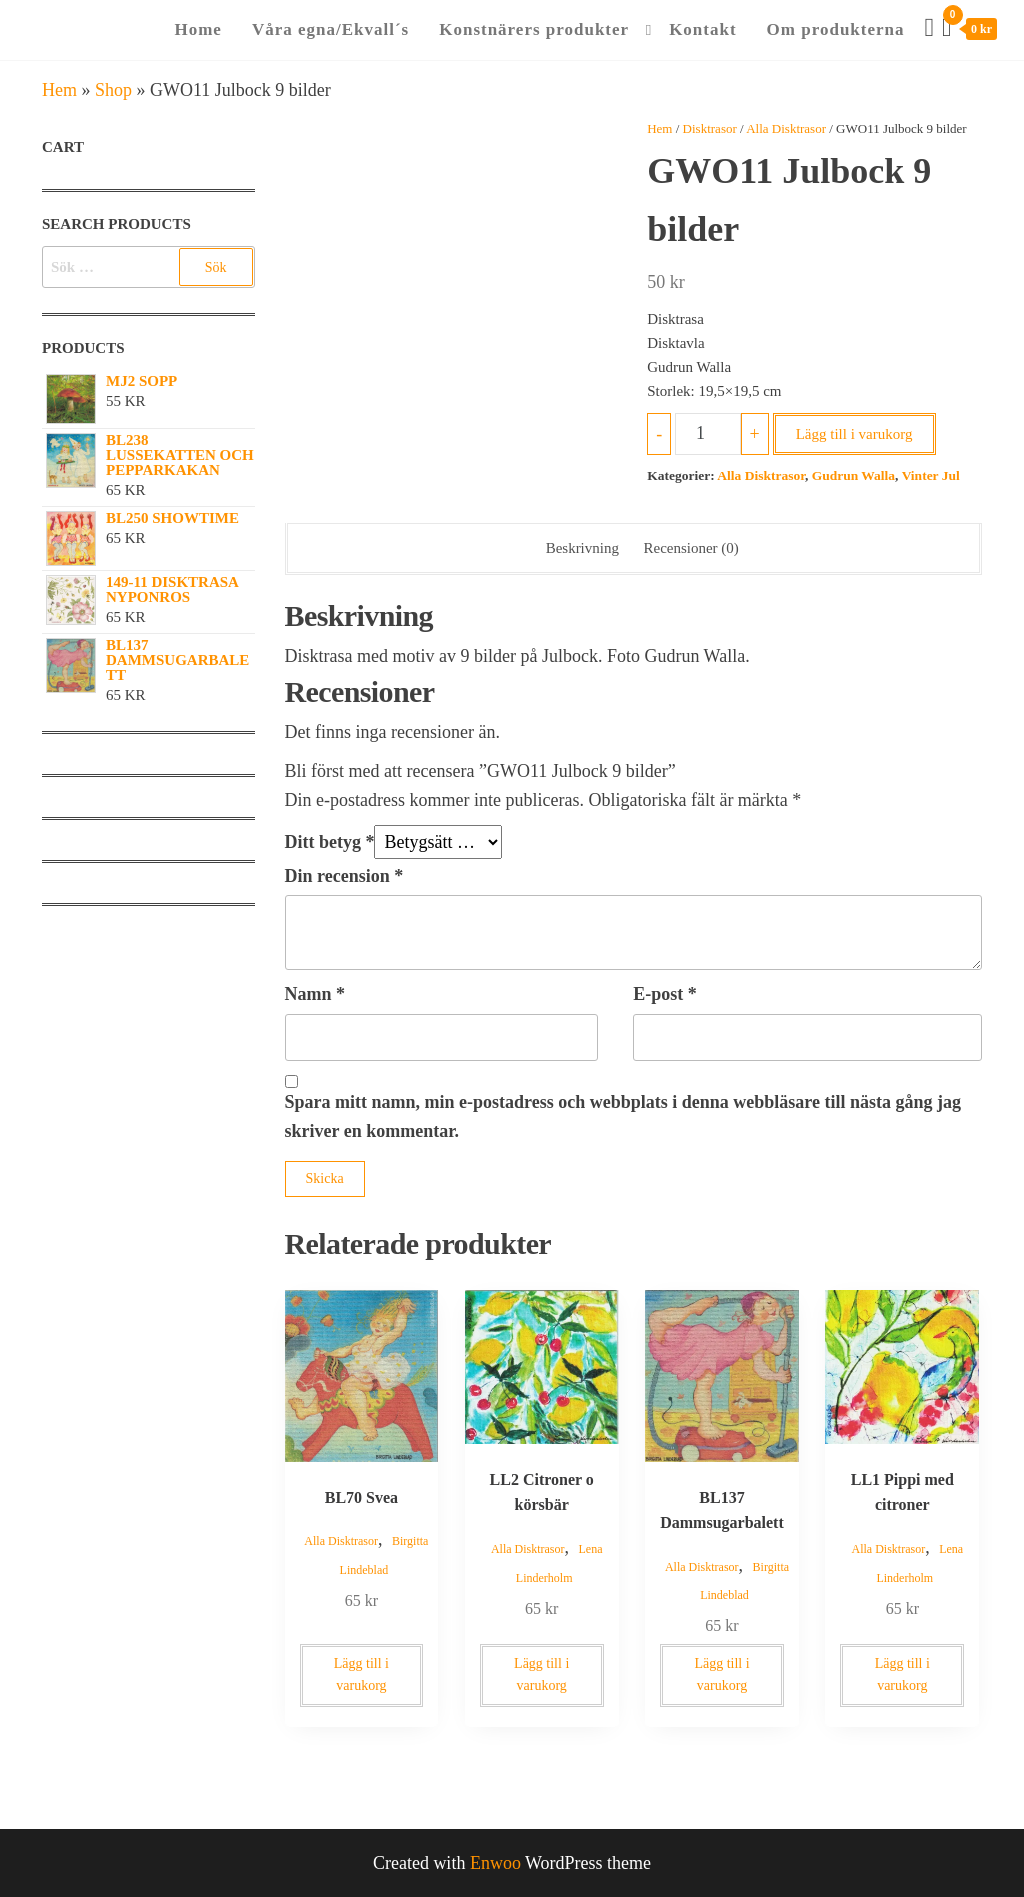 This screenshot has width=1024, height=1897. Describe the element at coordinates (113, 90) in the screenshot. I see `Shop` at that location.